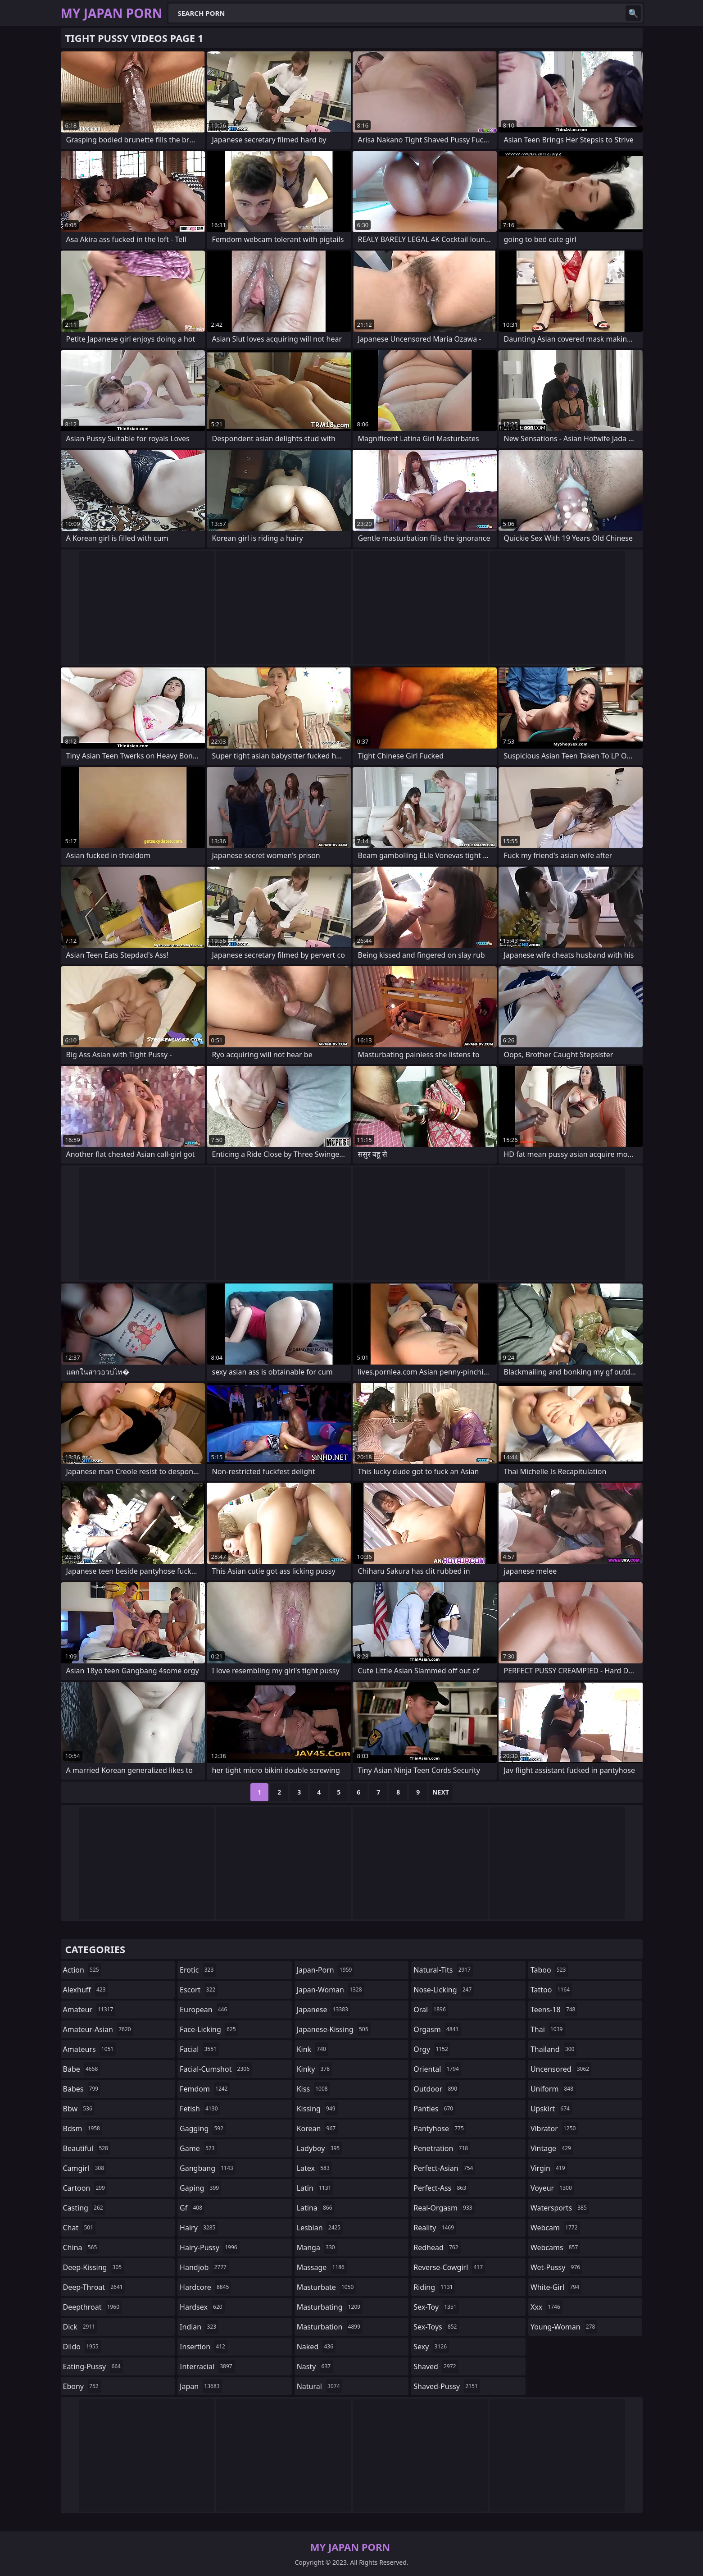  What do you see at coordinates (552, 2188) in the screenshot?
I see `voyeur` at bounding box center [552, 2188].